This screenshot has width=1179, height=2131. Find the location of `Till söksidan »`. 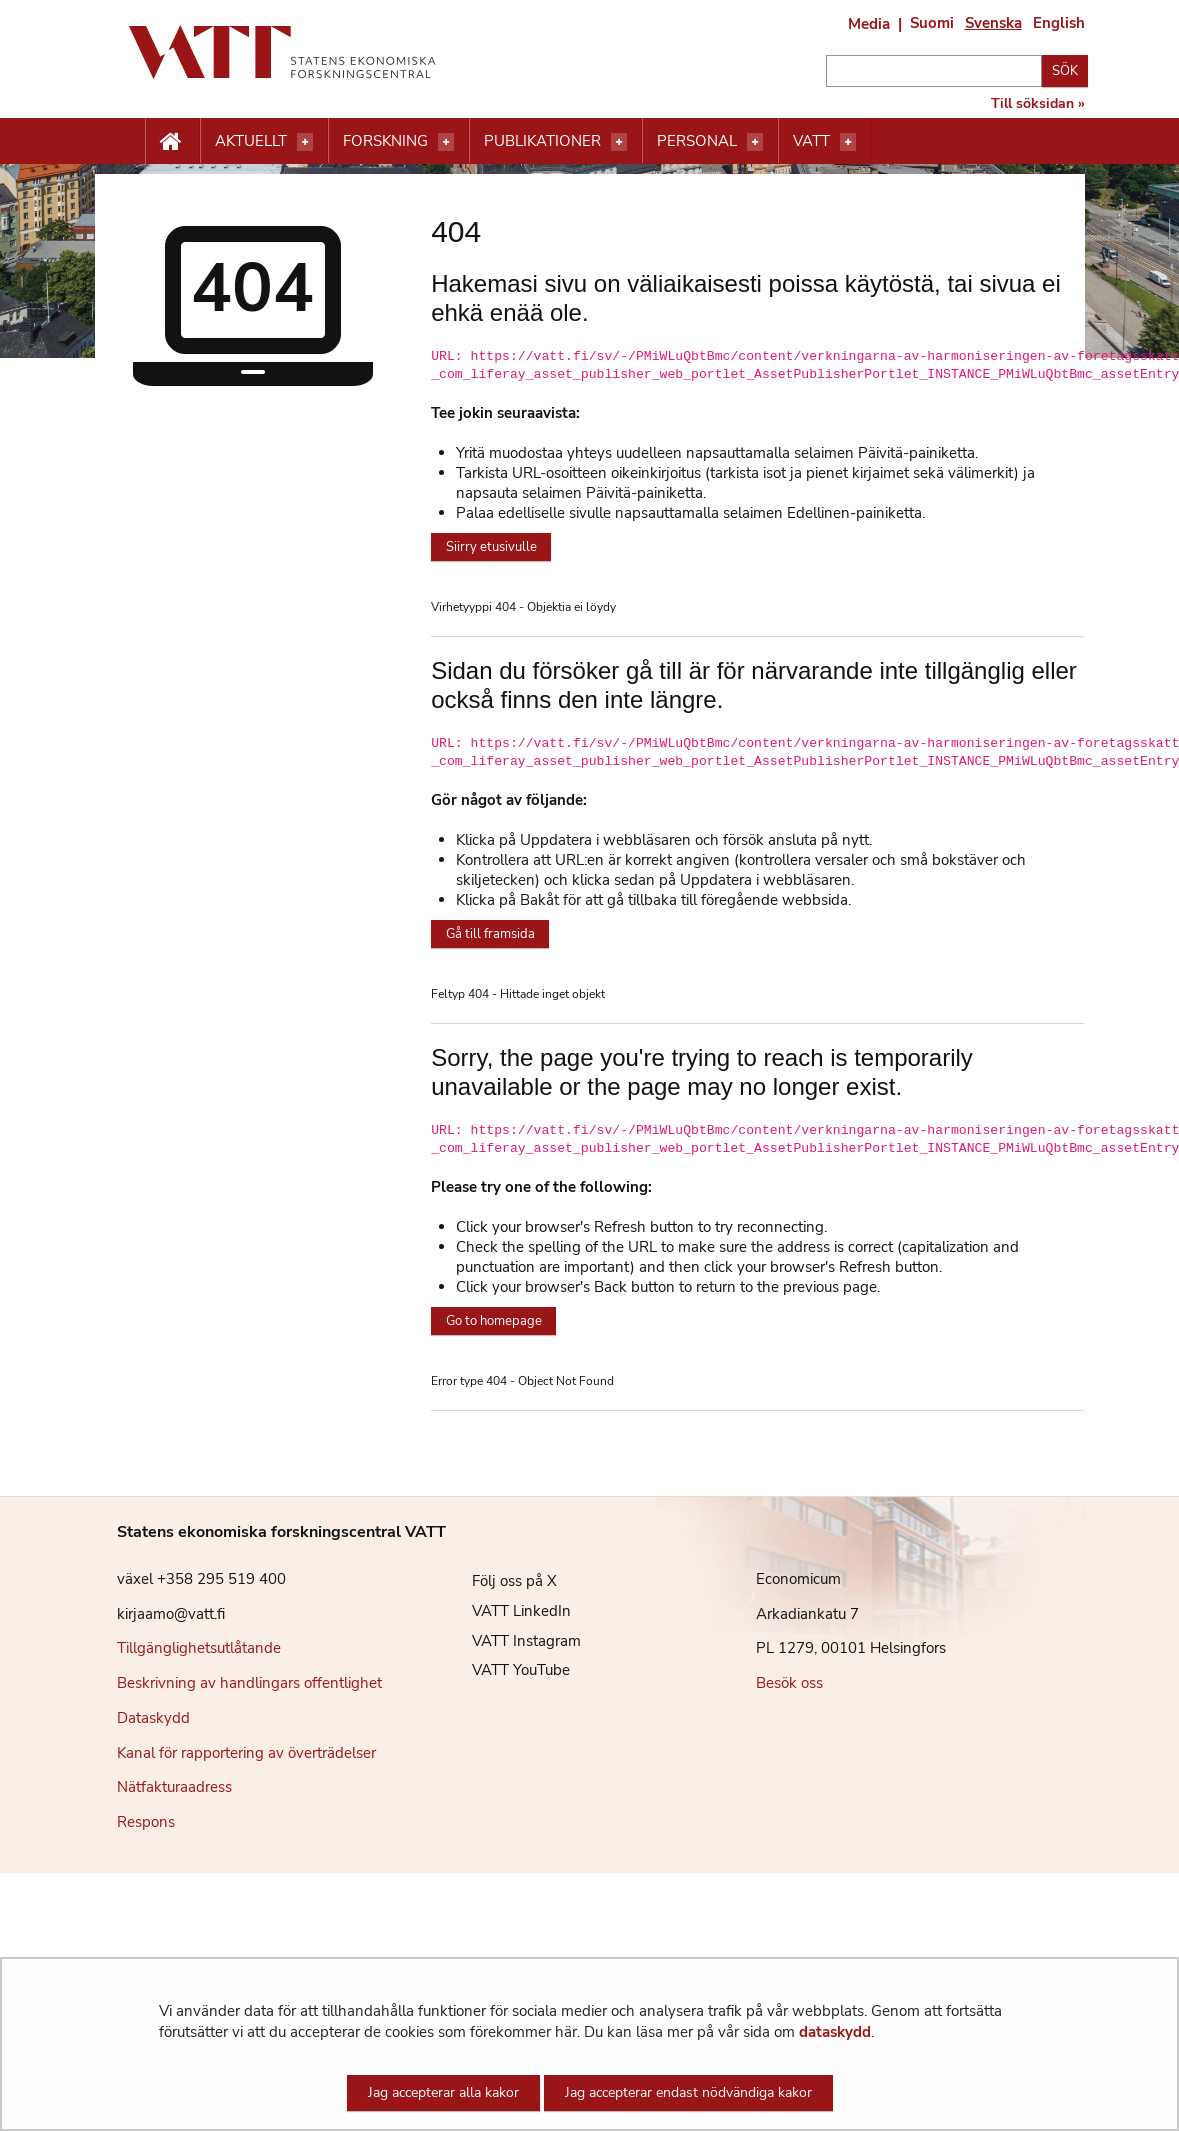

Till söksidan » is located at coordinates (1038, 104).